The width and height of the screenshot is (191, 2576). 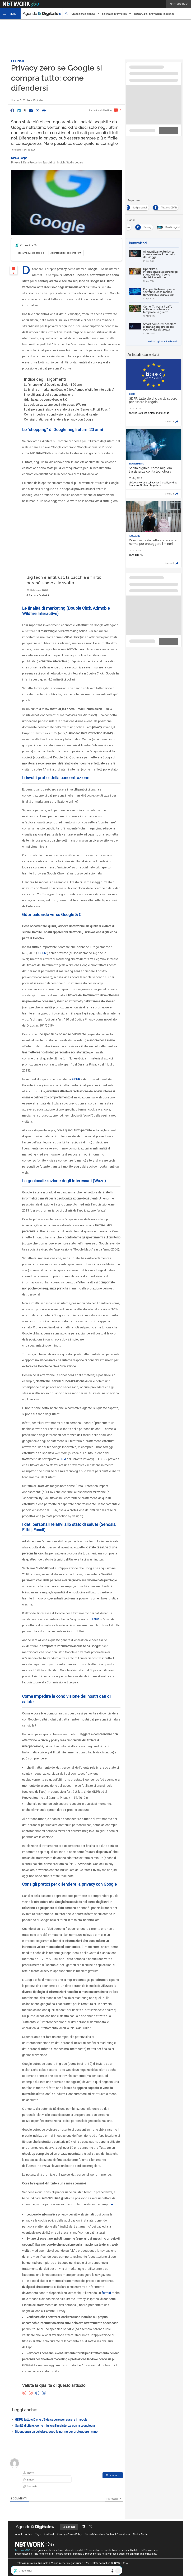 I want to click on Cookie Center, so click(x=140, y=2534).